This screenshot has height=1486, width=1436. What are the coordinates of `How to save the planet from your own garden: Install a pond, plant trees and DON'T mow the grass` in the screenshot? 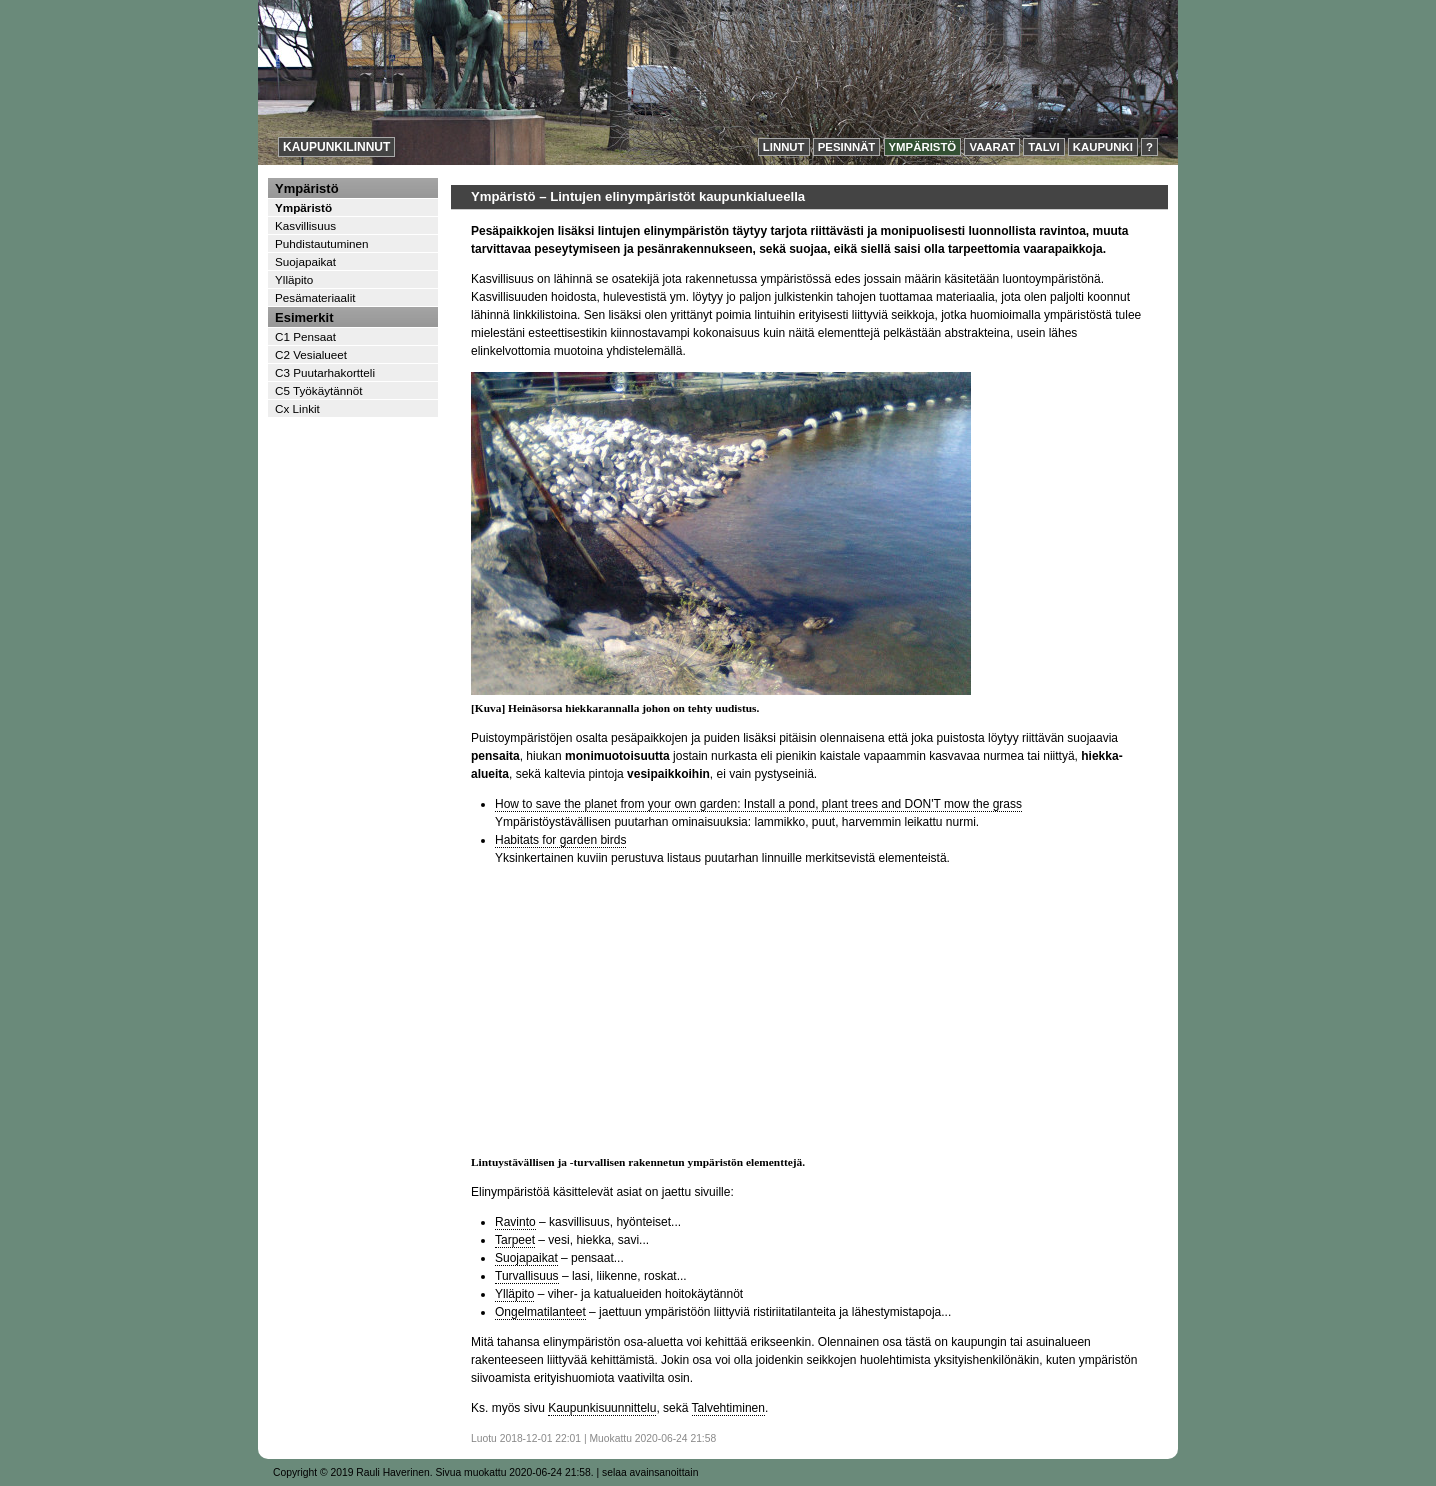 It's located at (758, 804).